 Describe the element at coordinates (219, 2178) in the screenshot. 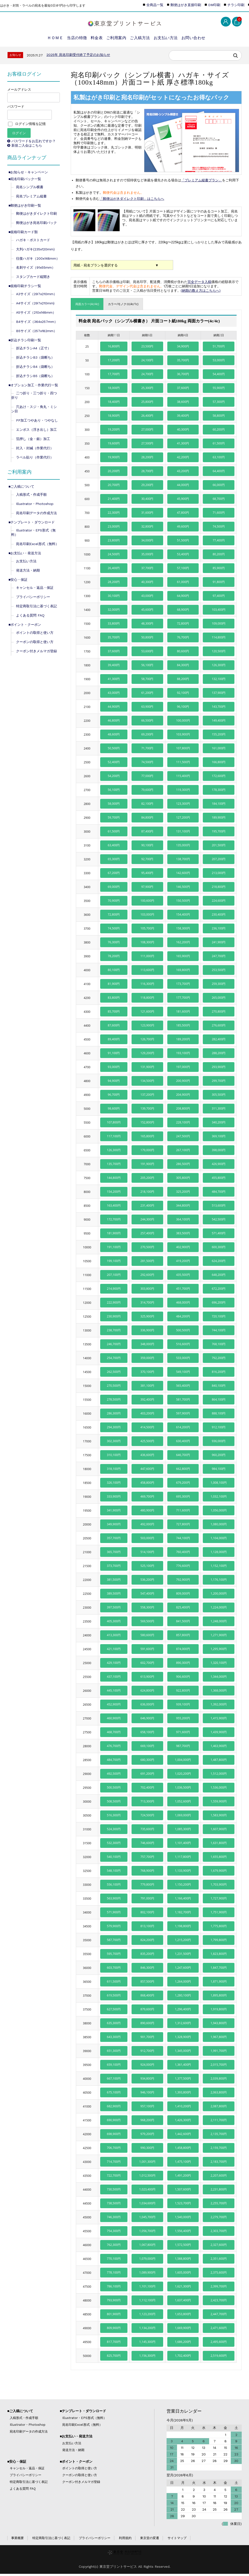

I see `2,207,600円` at that location.